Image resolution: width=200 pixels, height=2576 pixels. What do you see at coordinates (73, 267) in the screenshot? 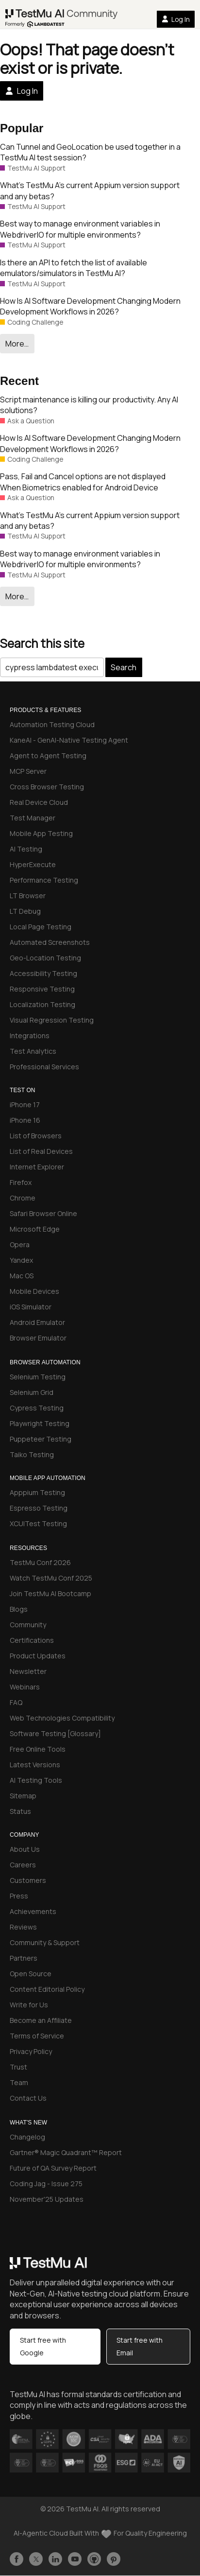
I see `Is there an API to fetch the list of available emulators/simulators in TestMu AI?` at bounding box center [73, 267].